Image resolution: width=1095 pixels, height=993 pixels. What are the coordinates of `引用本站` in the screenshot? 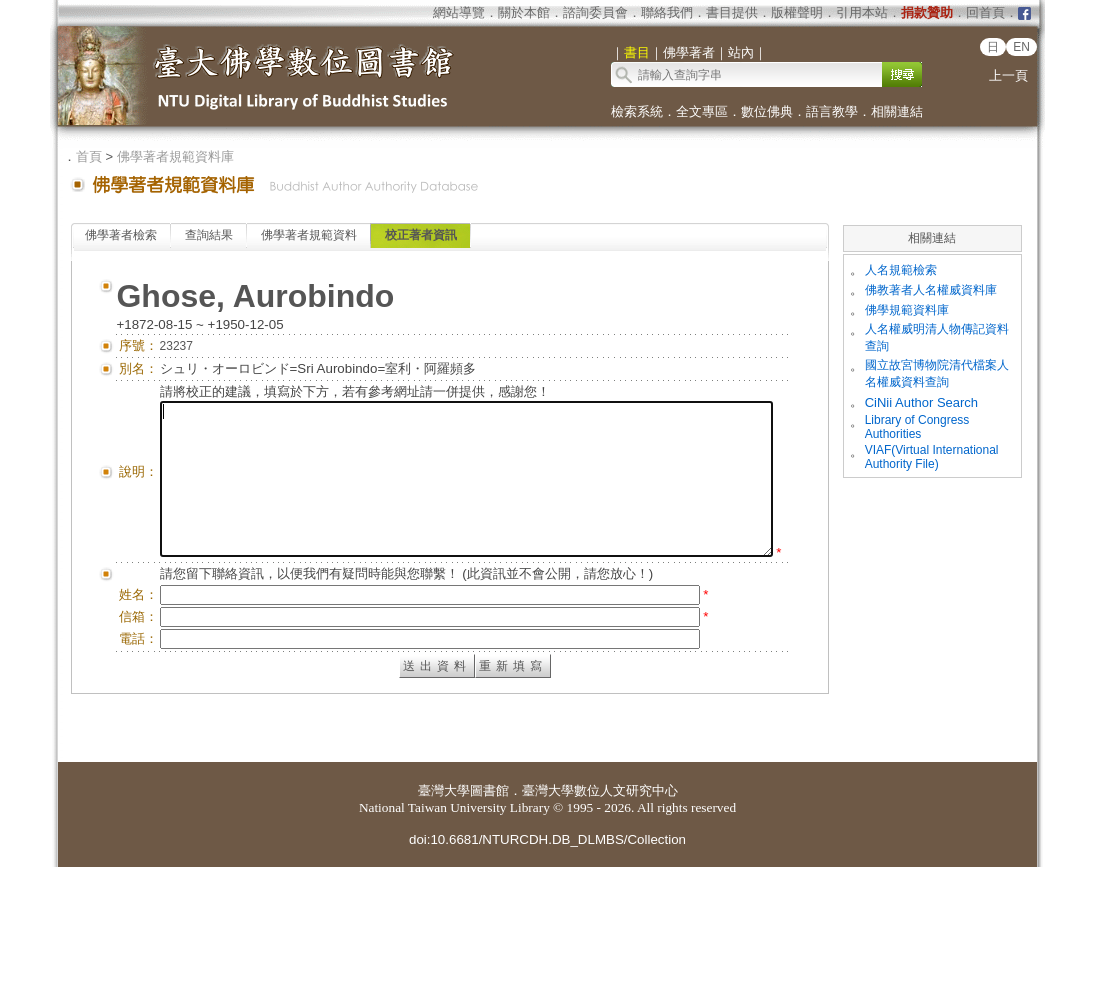 It's located at (862, 12).